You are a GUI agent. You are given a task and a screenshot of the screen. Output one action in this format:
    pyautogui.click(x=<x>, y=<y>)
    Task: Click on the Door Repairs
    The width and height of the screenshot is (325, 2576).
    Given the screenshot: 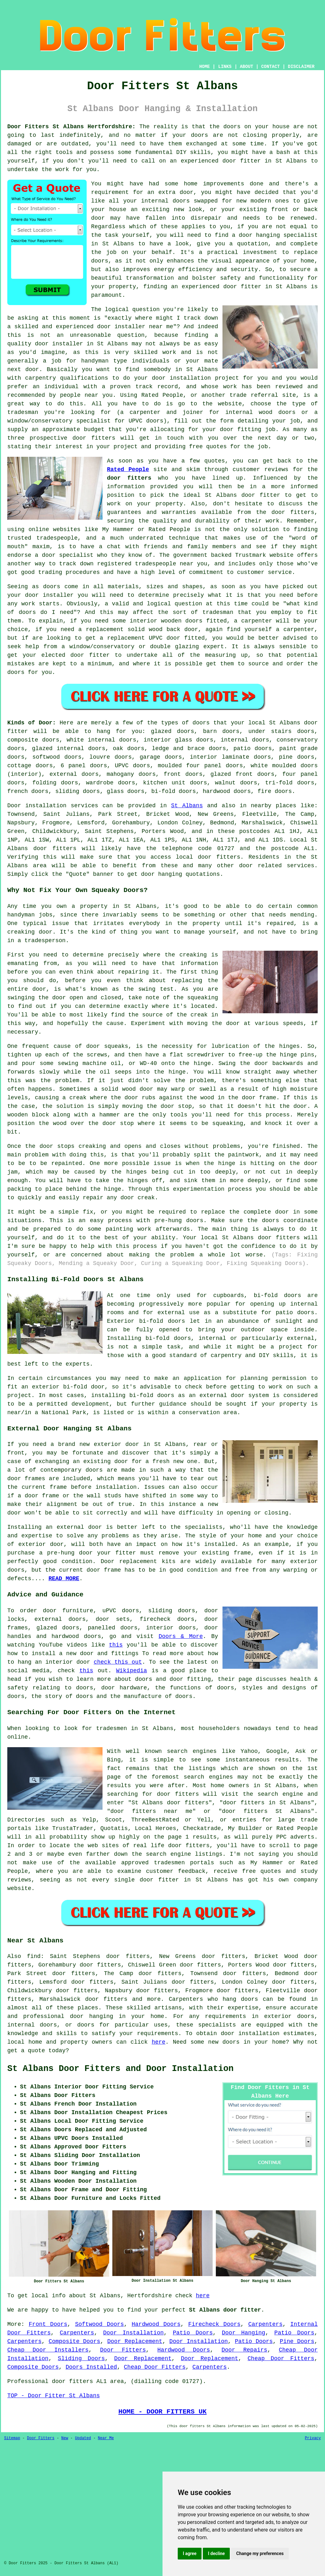 What is the action you would take?
    pyautogui.click(x=244, y=2350)
    